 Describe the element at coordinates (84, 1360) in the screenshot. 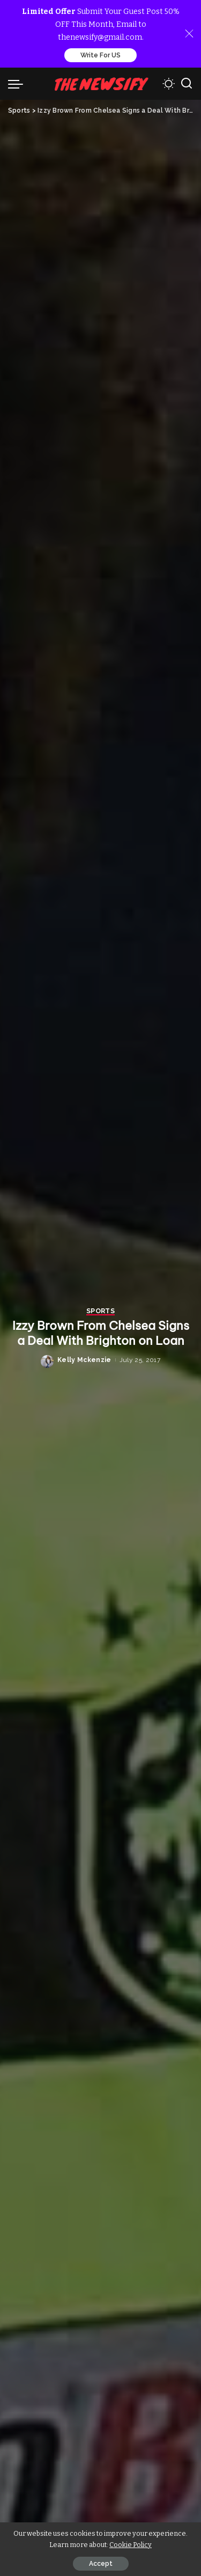

I see `Kelly Mckenzie` at that location.